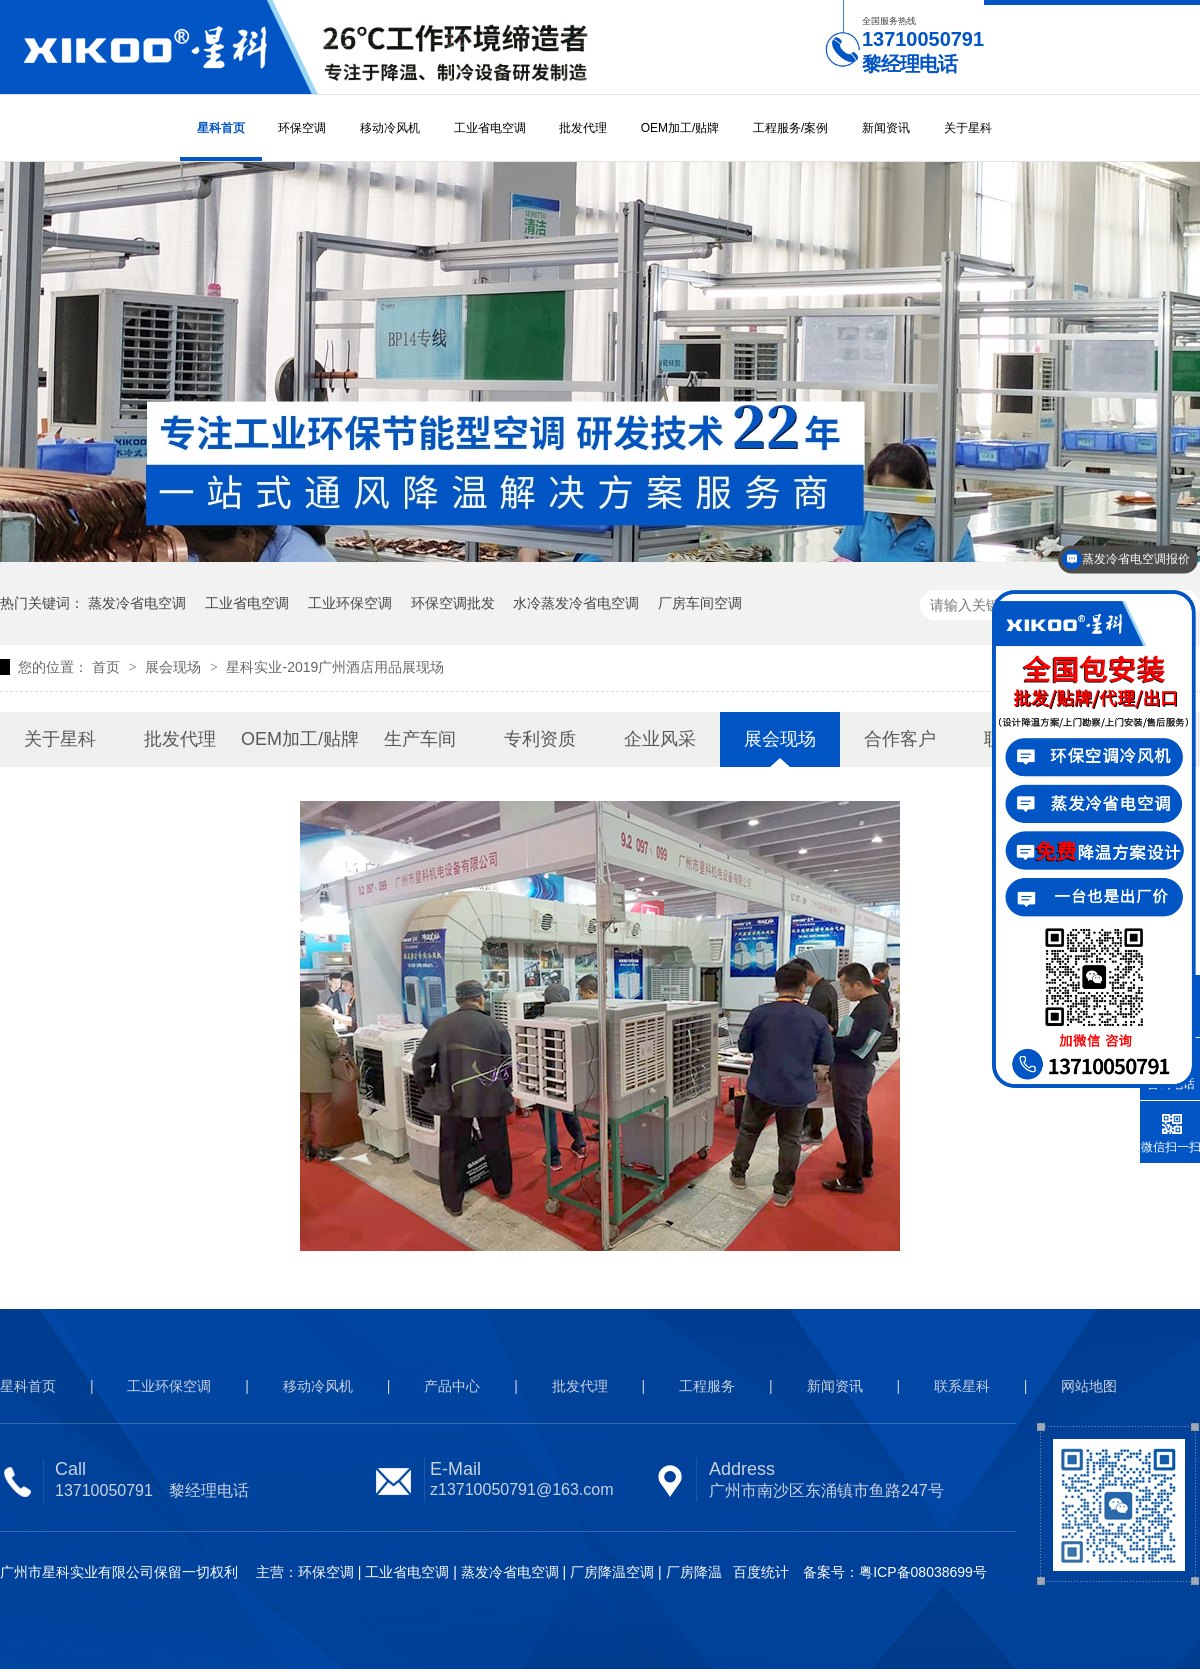 This screenshot has width=1200, height=1669. What do you see at coordinates (790, 128) in the screenshot?
I see `工程服务/案例` at bounding box center [790, 128].